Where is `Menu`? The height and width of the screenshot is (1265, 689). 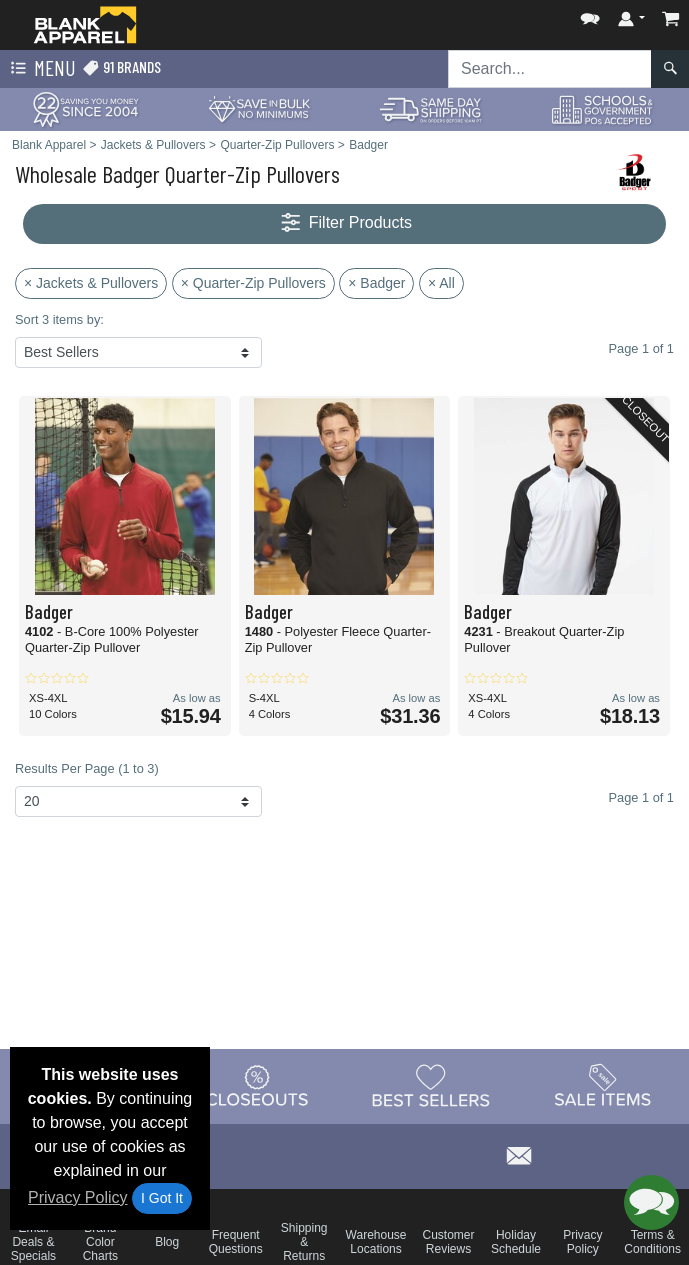
Menu is located at coordinates (41, 69).